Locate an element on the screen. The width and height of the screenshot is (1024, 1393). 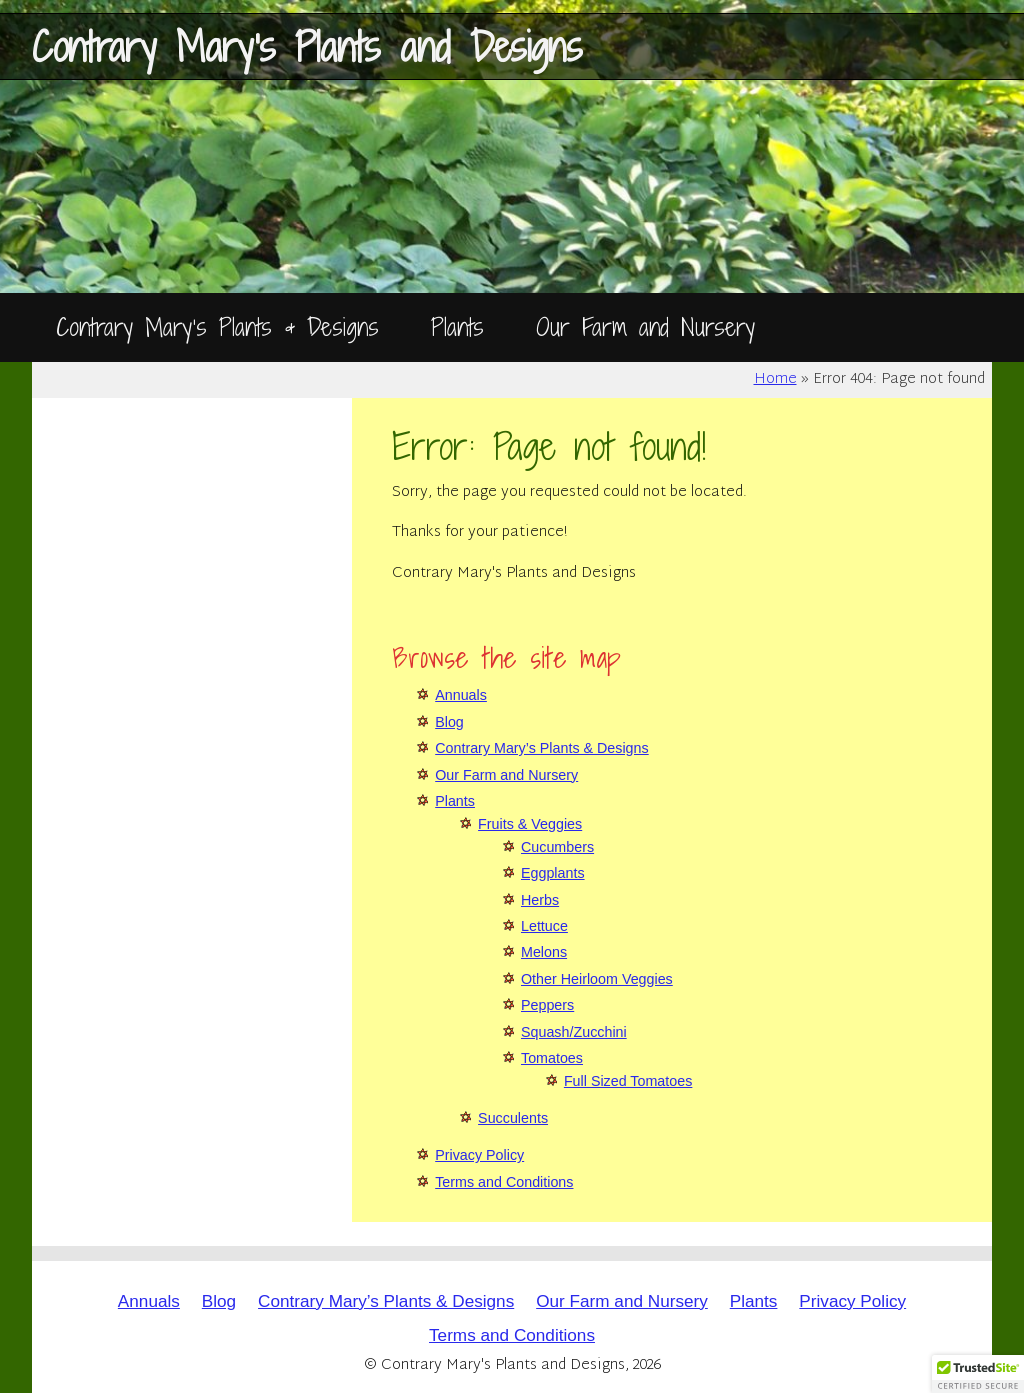
Our Farm and Nursery is located at coordinates (645, 326).